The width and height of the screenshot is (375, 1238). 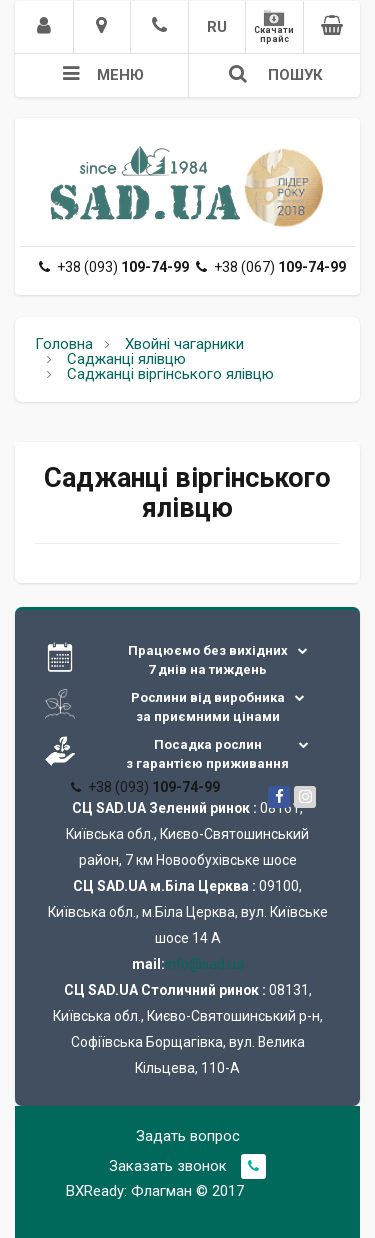 What do you see at coordinates (217, 27) in the screenshot?
I see `RU` at bounding box center [217, 27].